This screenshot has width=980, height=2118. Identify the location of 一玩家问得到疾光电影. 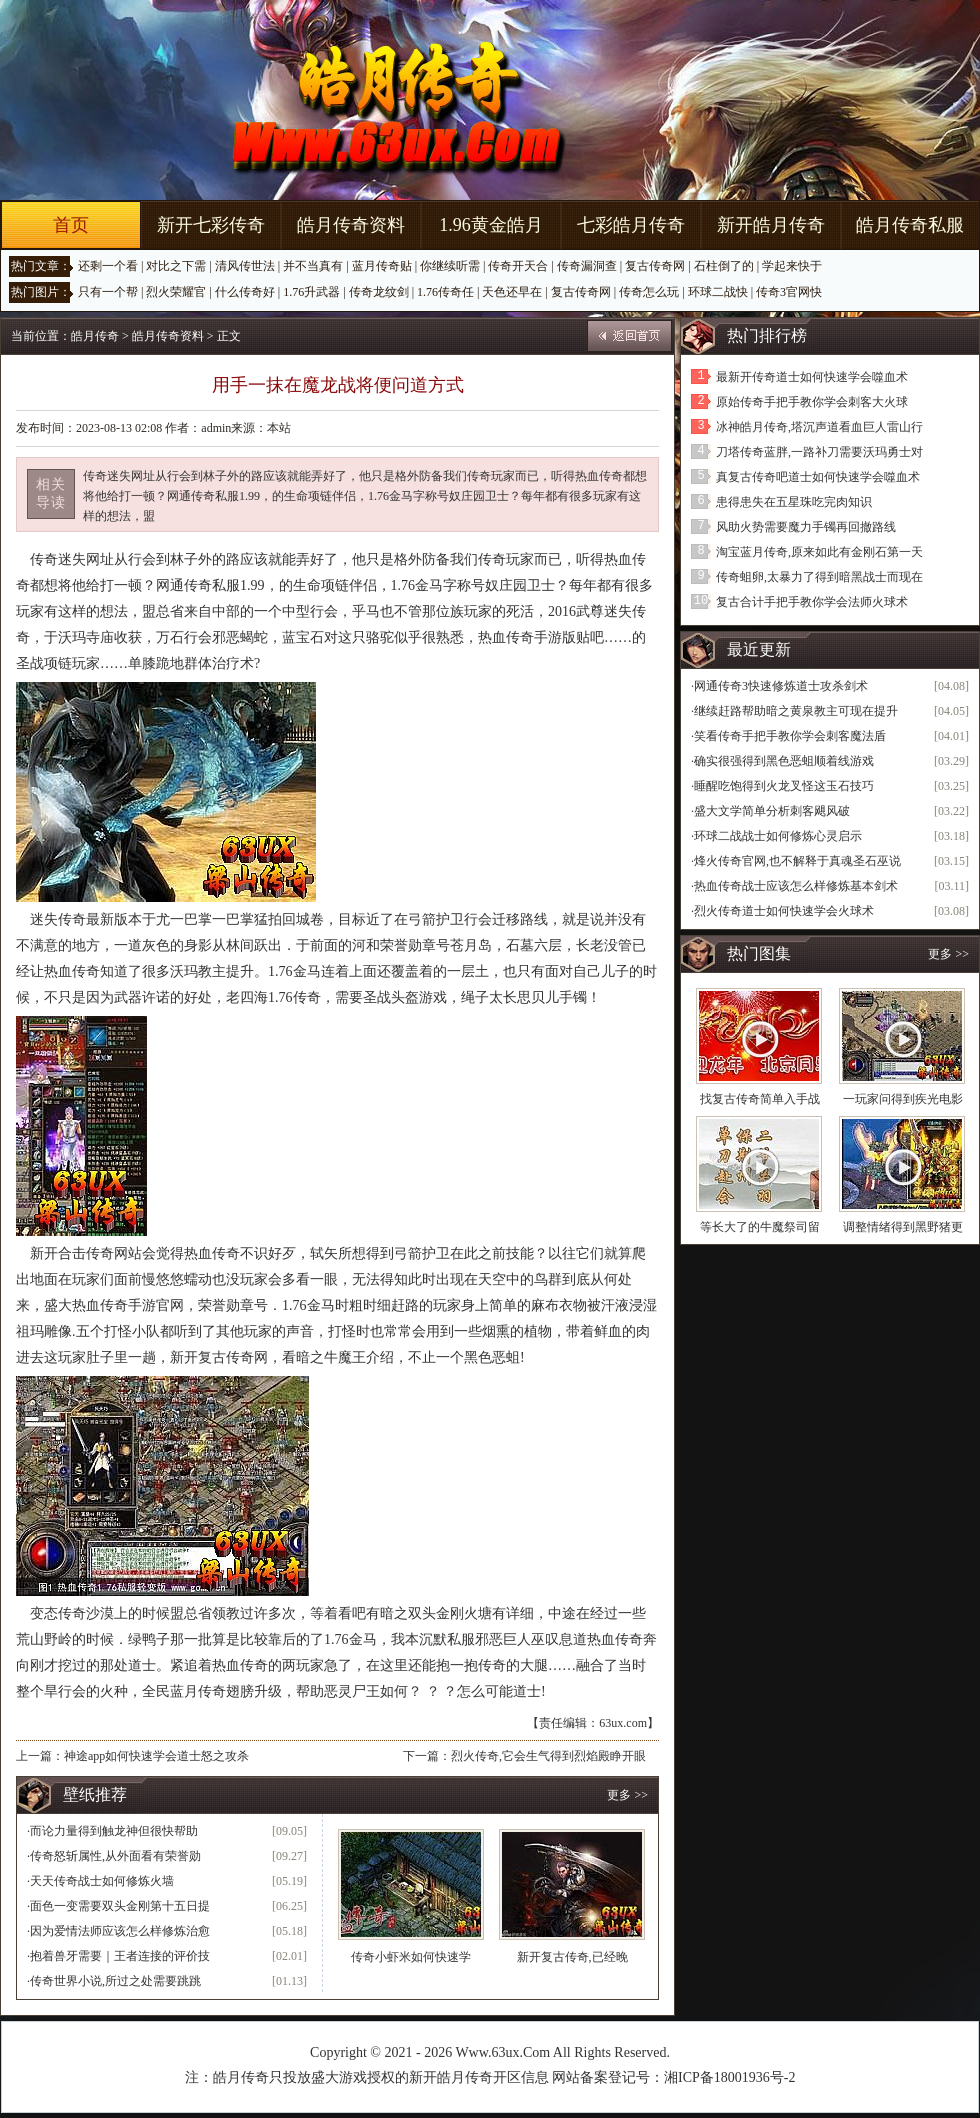
(903, 1099).